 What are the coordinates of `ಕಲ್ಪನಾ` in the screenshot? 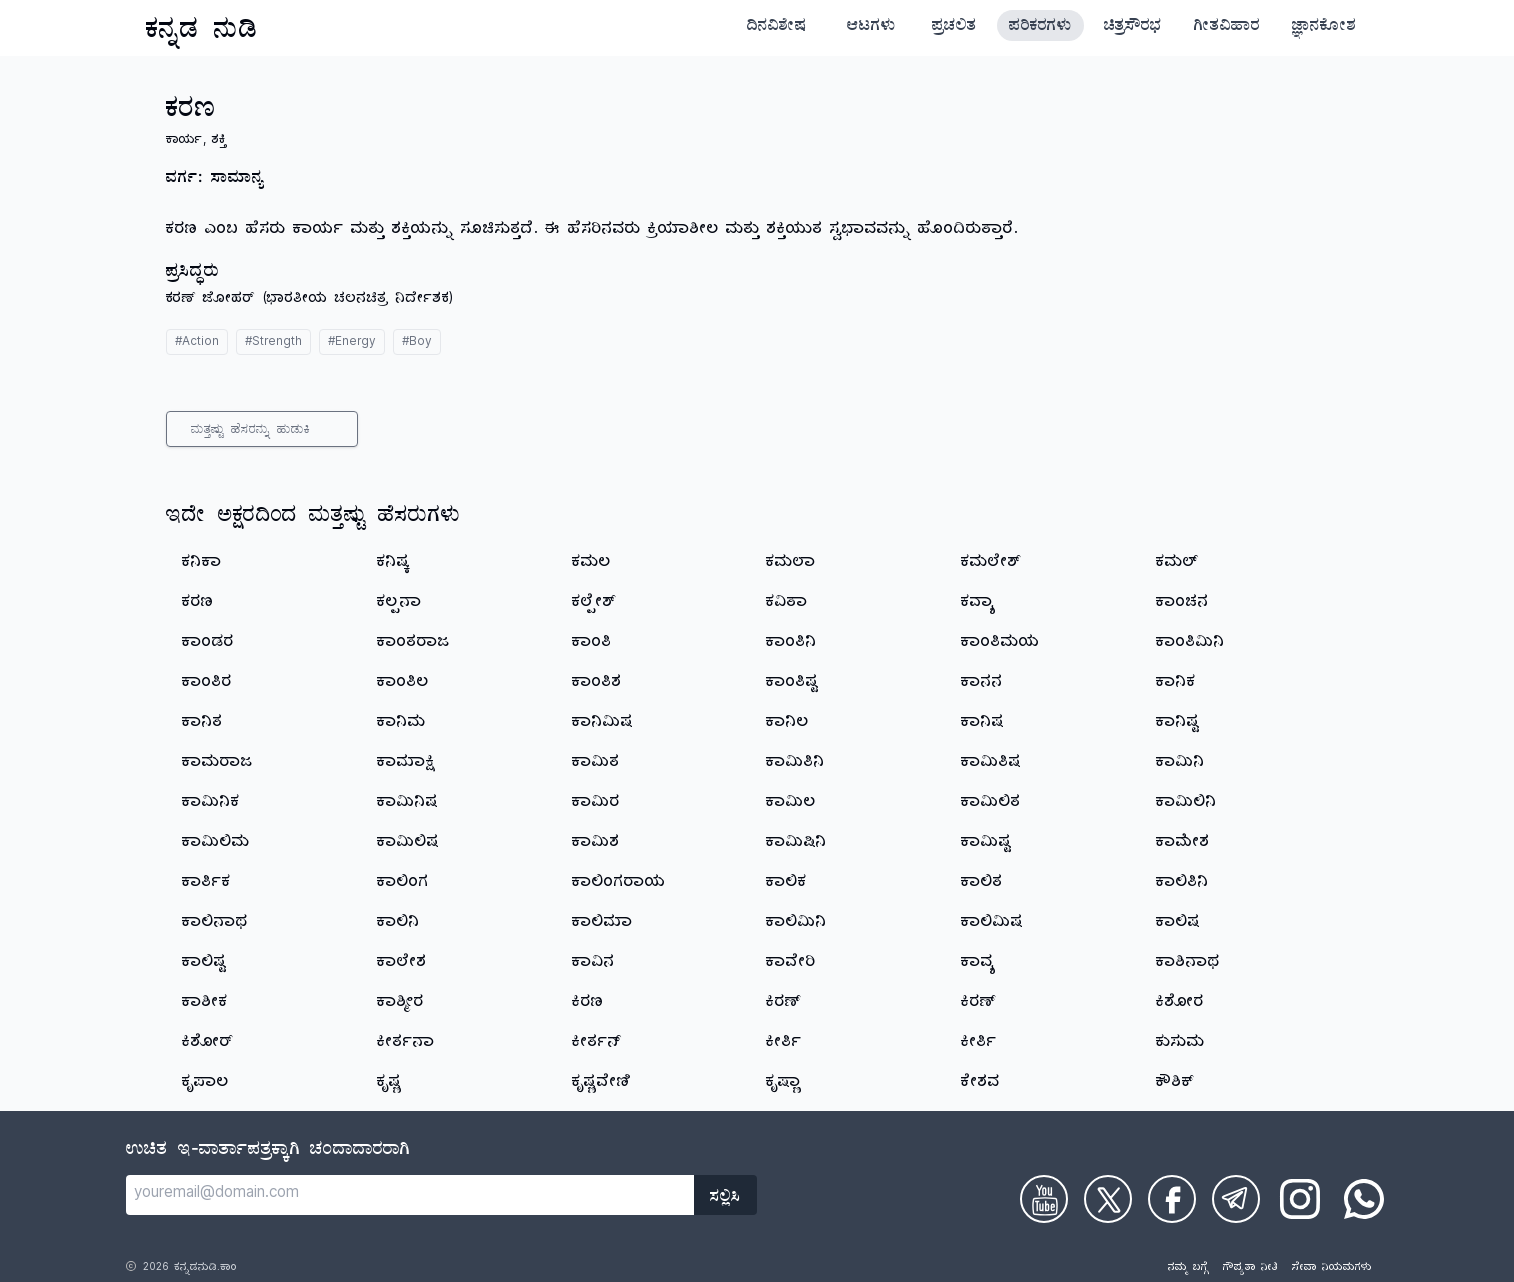 It's located at (399, 604).